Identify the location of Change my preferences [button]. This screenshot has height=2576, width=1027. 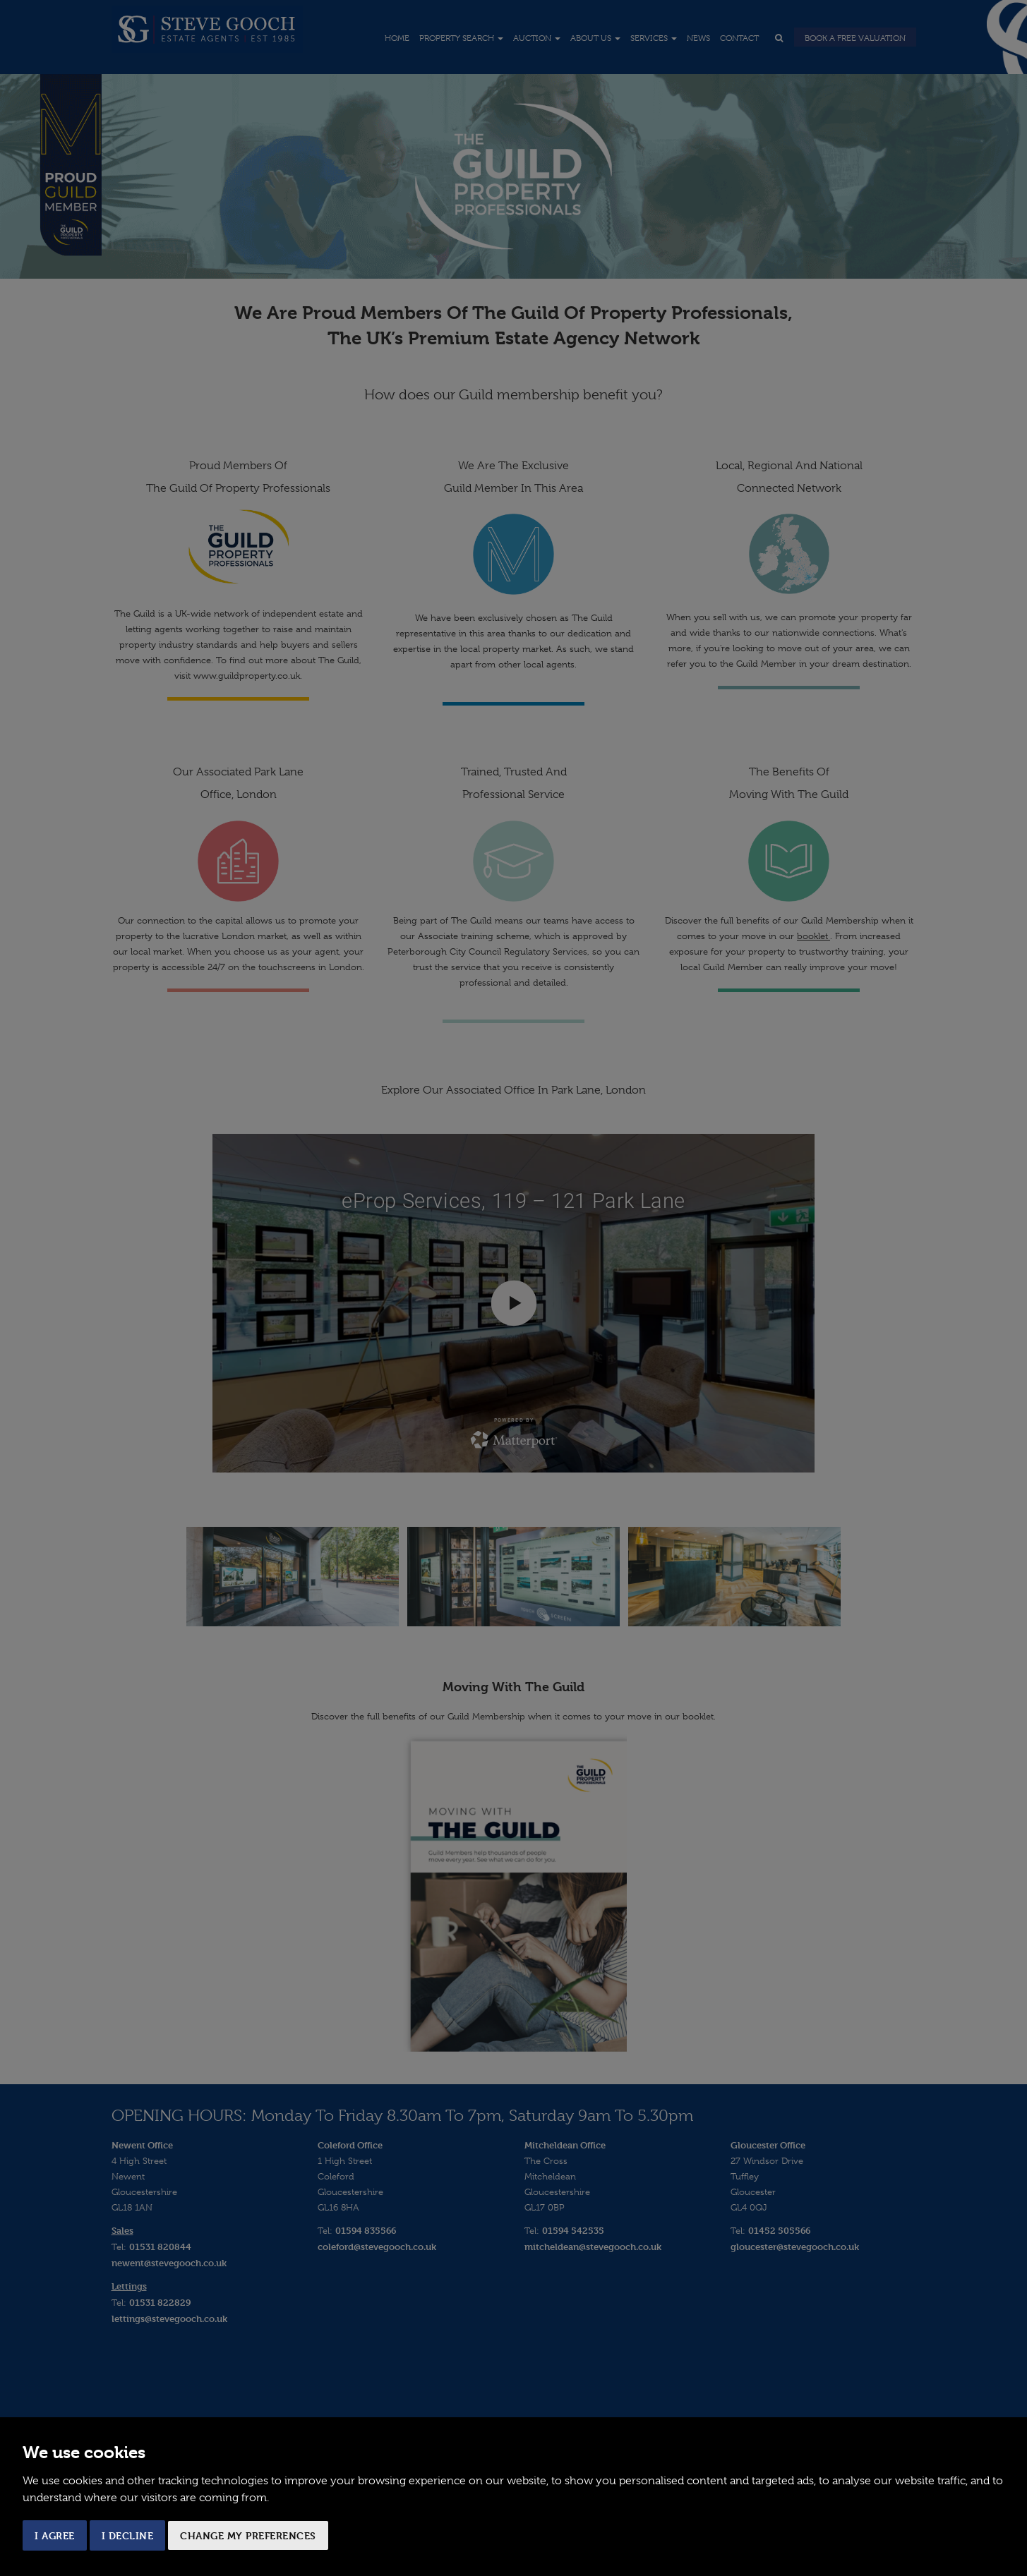
(248, 2535).